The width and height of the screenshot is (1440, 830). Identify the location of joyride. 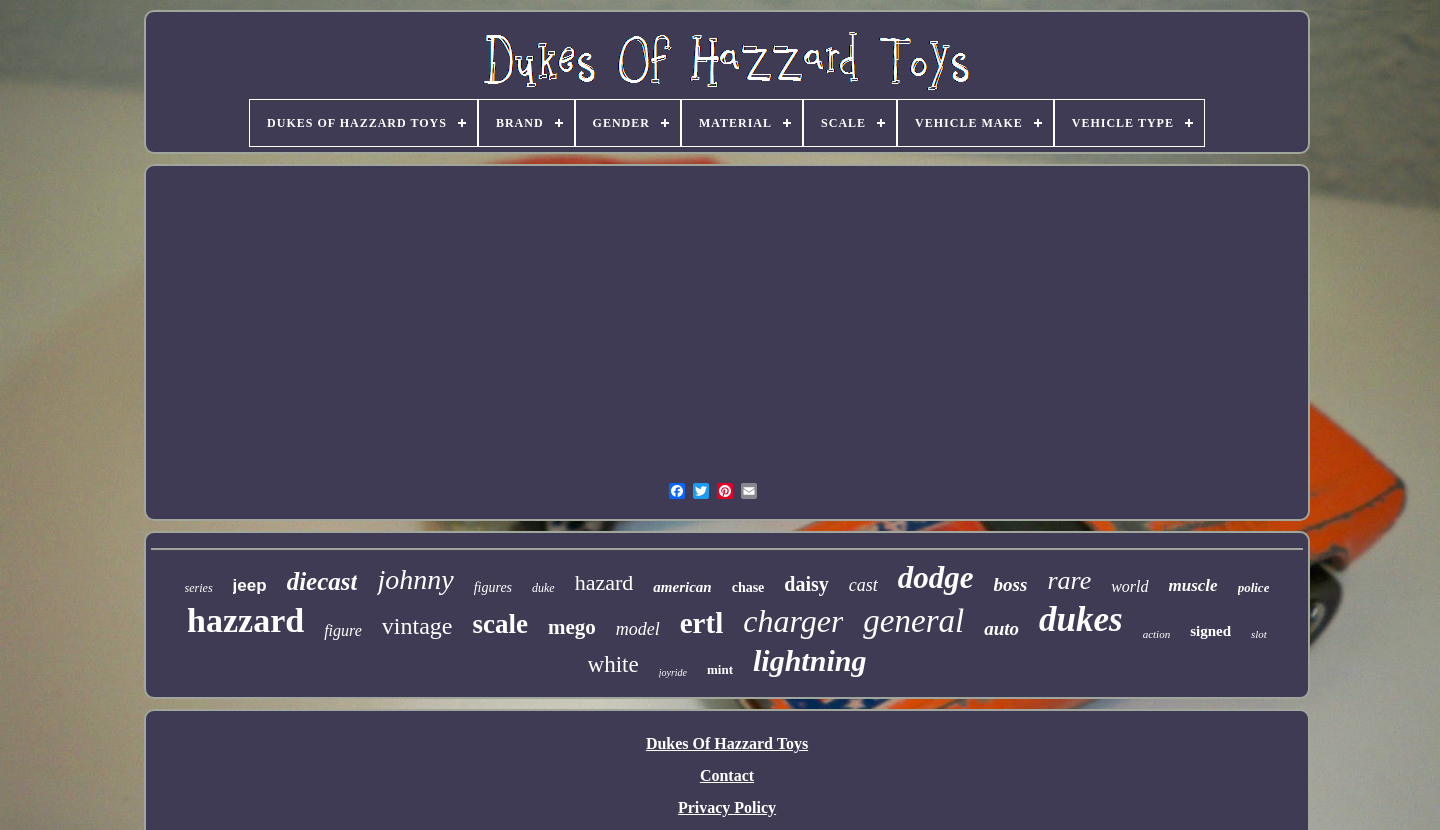
(673, 672).